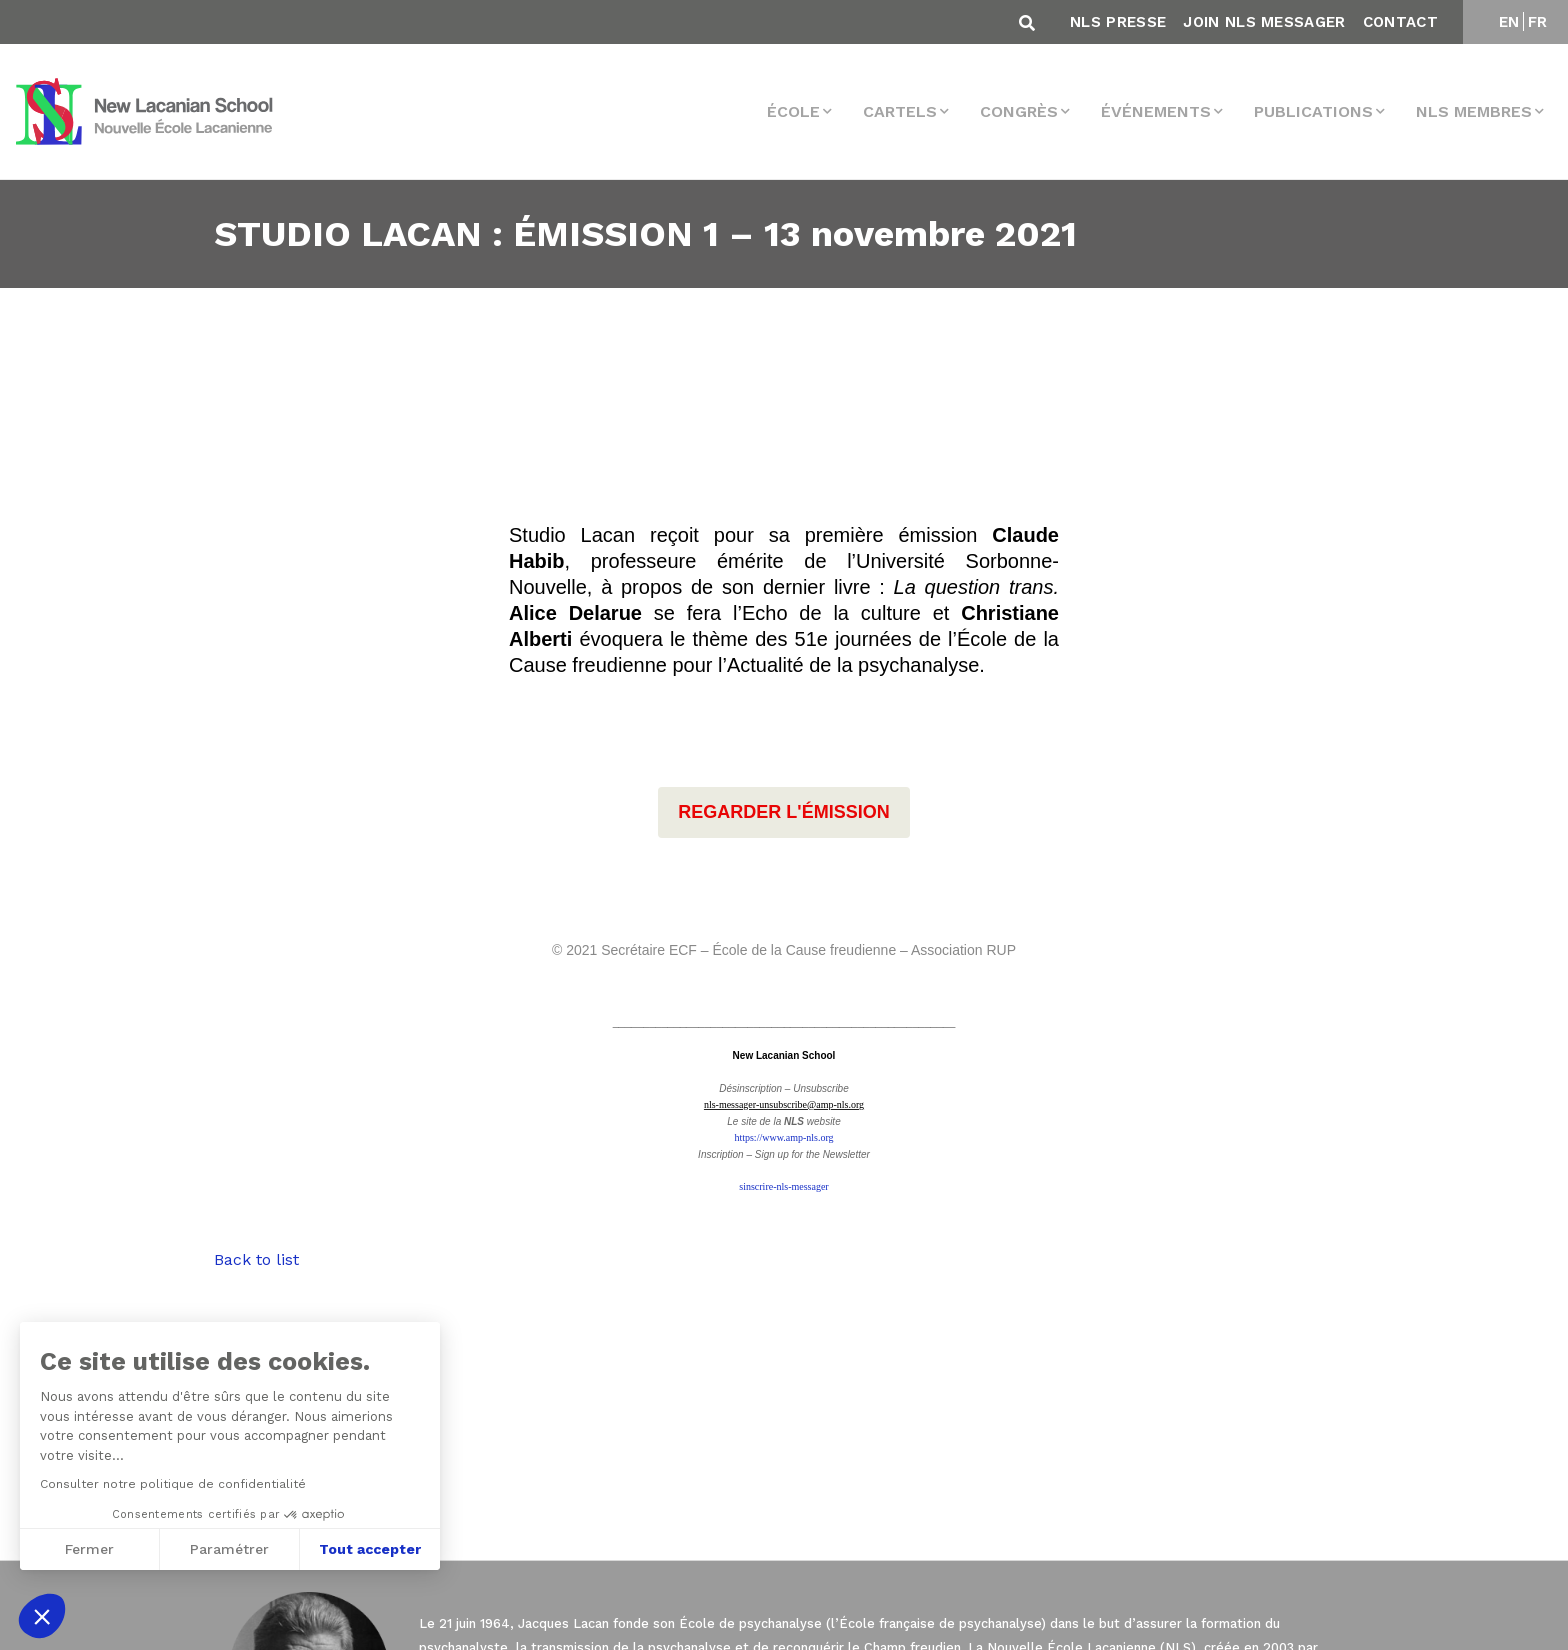 Image resolution: width=1568 pixels, height=1650 pixels. What do you see at coordinates (172, 1484) in the screenshot?
I see `Consulter notre politique de confidentialité` at bounding box center [172, 1484].